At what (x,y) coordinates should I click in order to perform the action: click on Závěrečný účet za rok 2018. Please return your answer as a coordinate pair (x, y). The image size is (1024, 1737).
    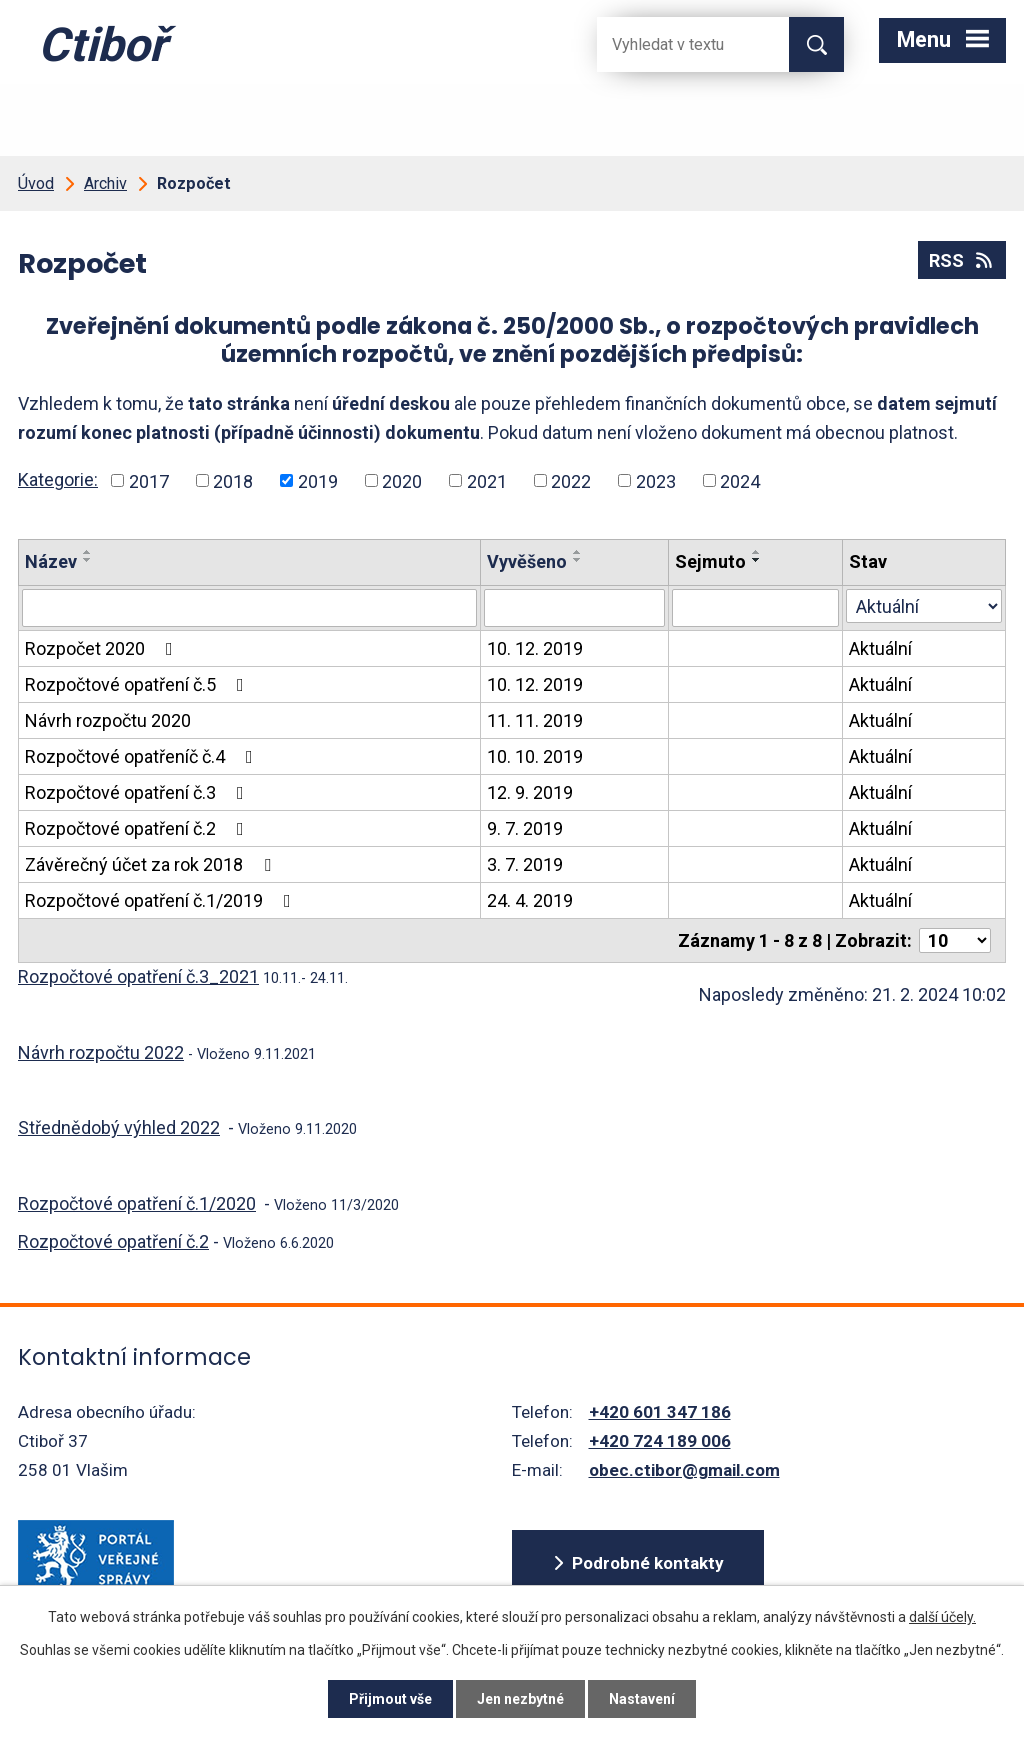
    Looking at the image, I should click on (152, 864).